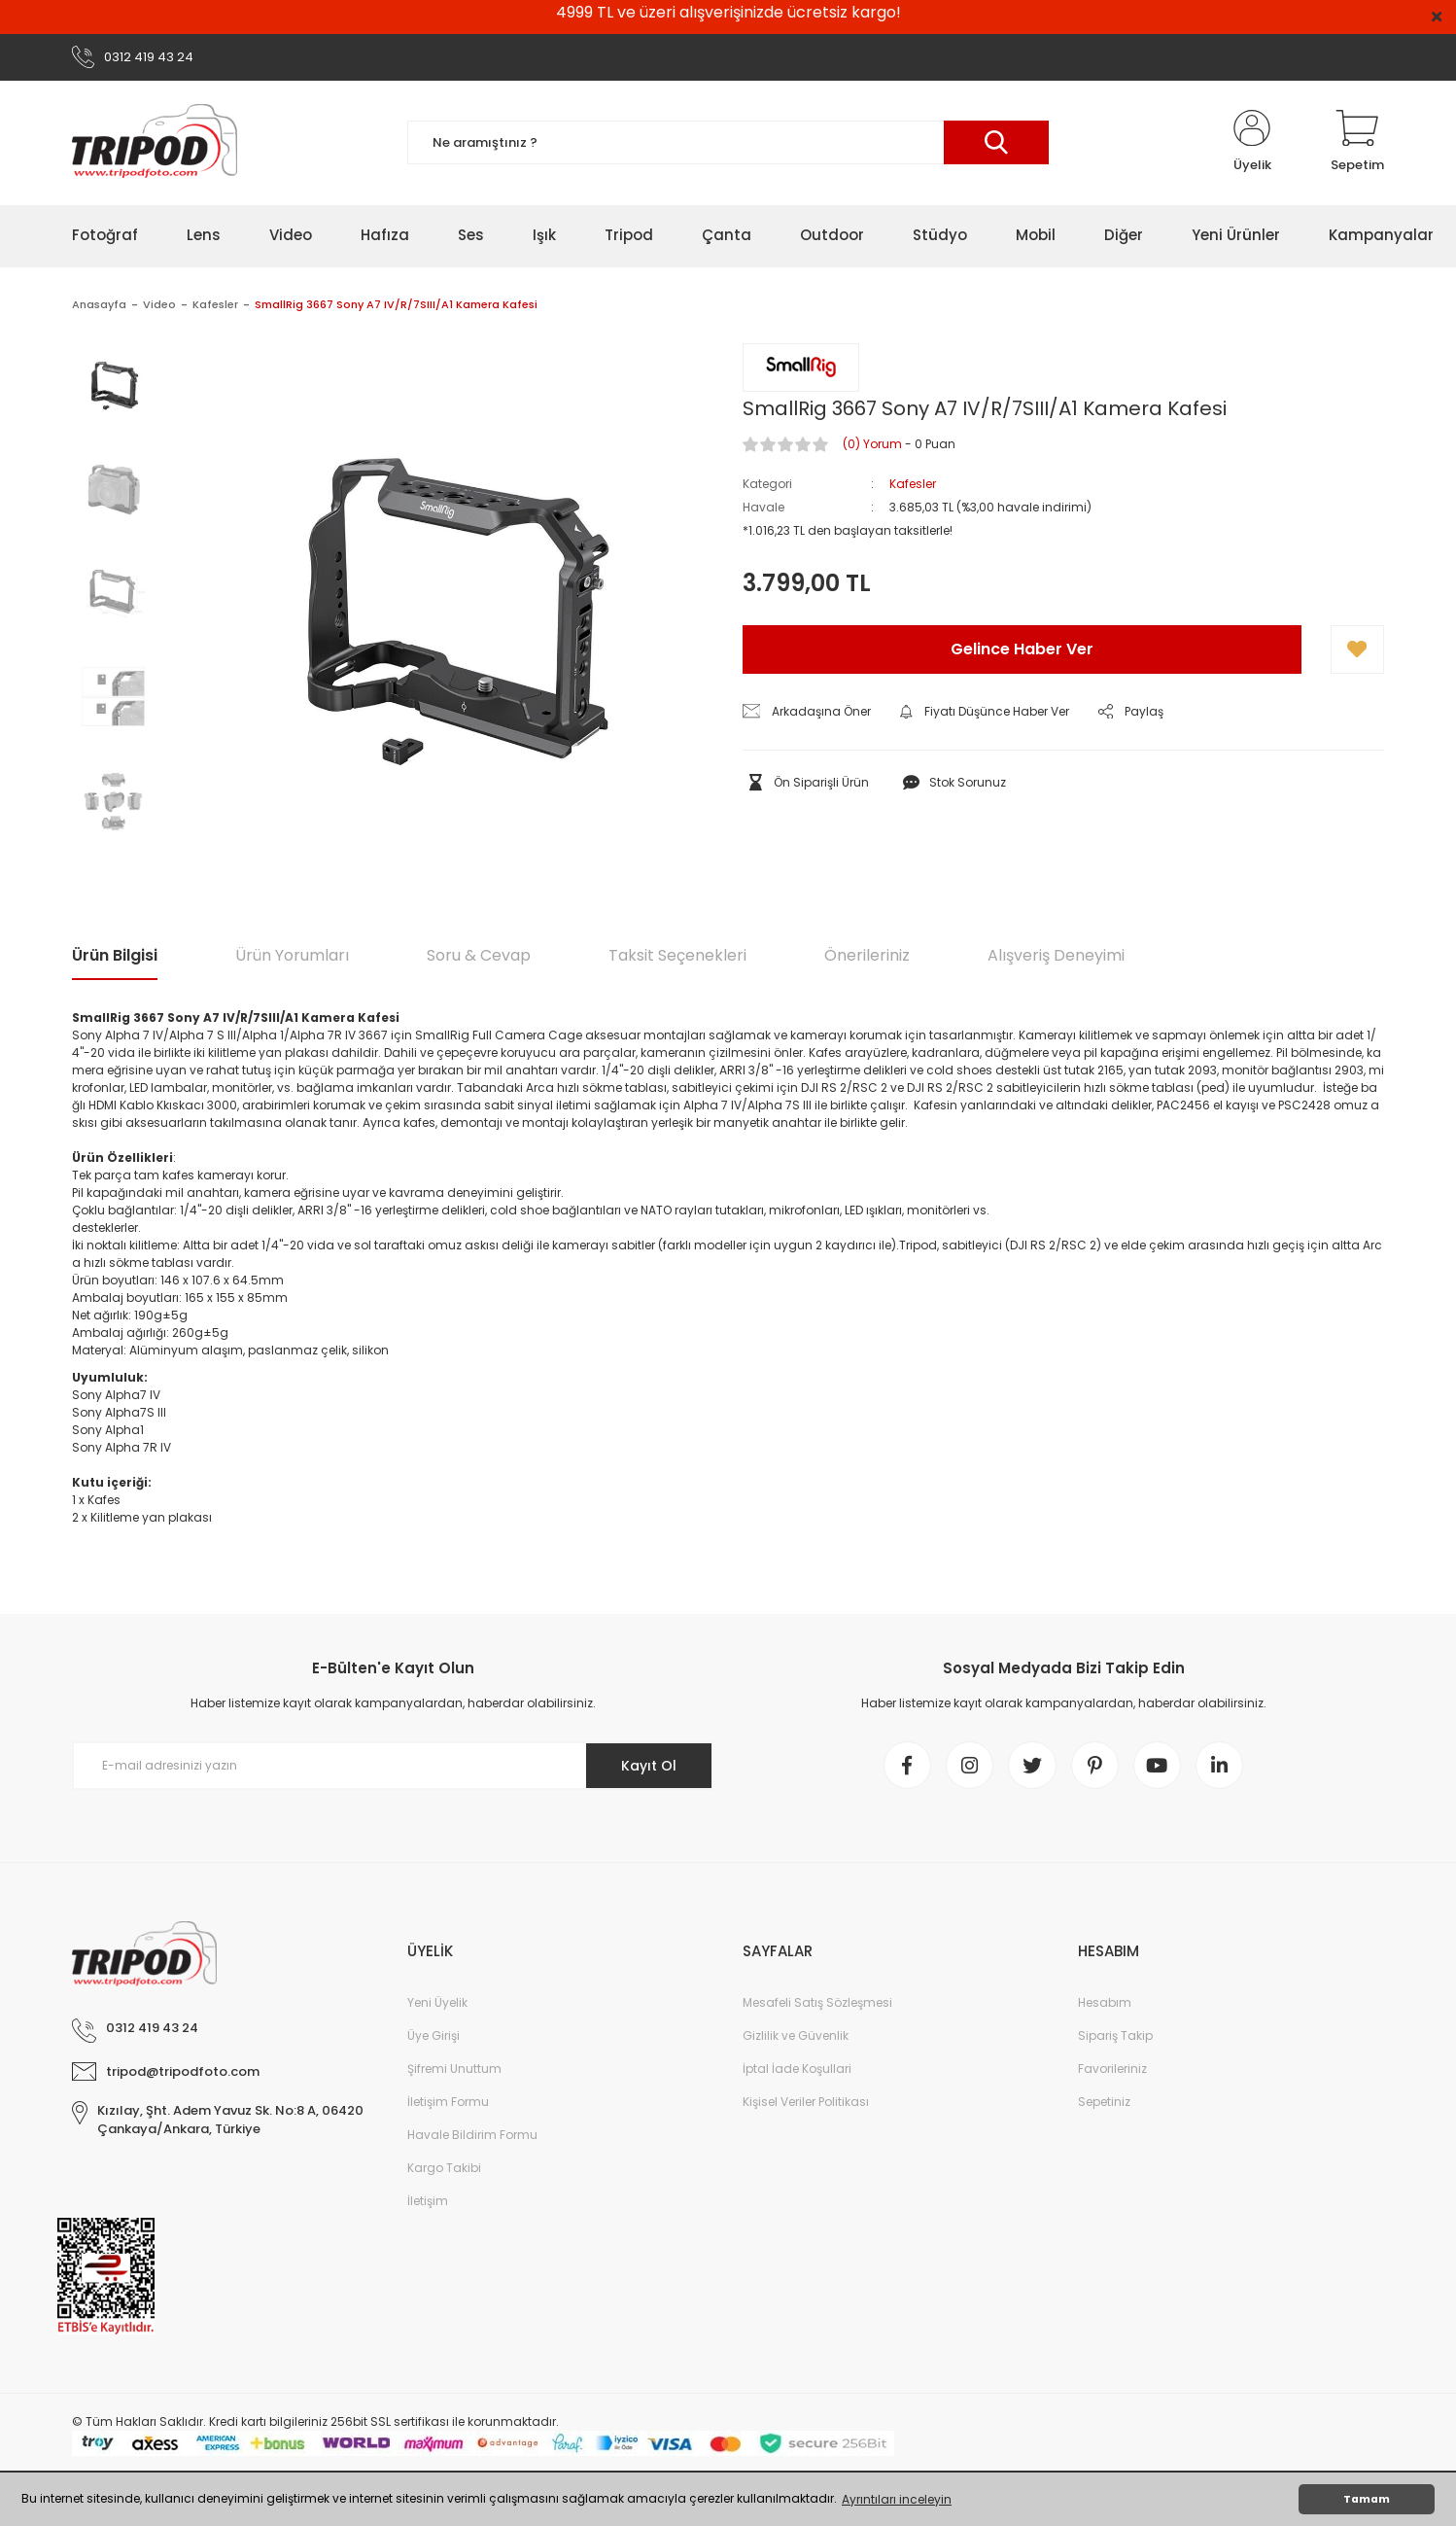 Image resolution: width=1456 pixels, height=2526 pixels. Describe the element at coordinates (897, 2499) in the screenshot. I see `Ayrıntıları inceleyin [button]` at that location.